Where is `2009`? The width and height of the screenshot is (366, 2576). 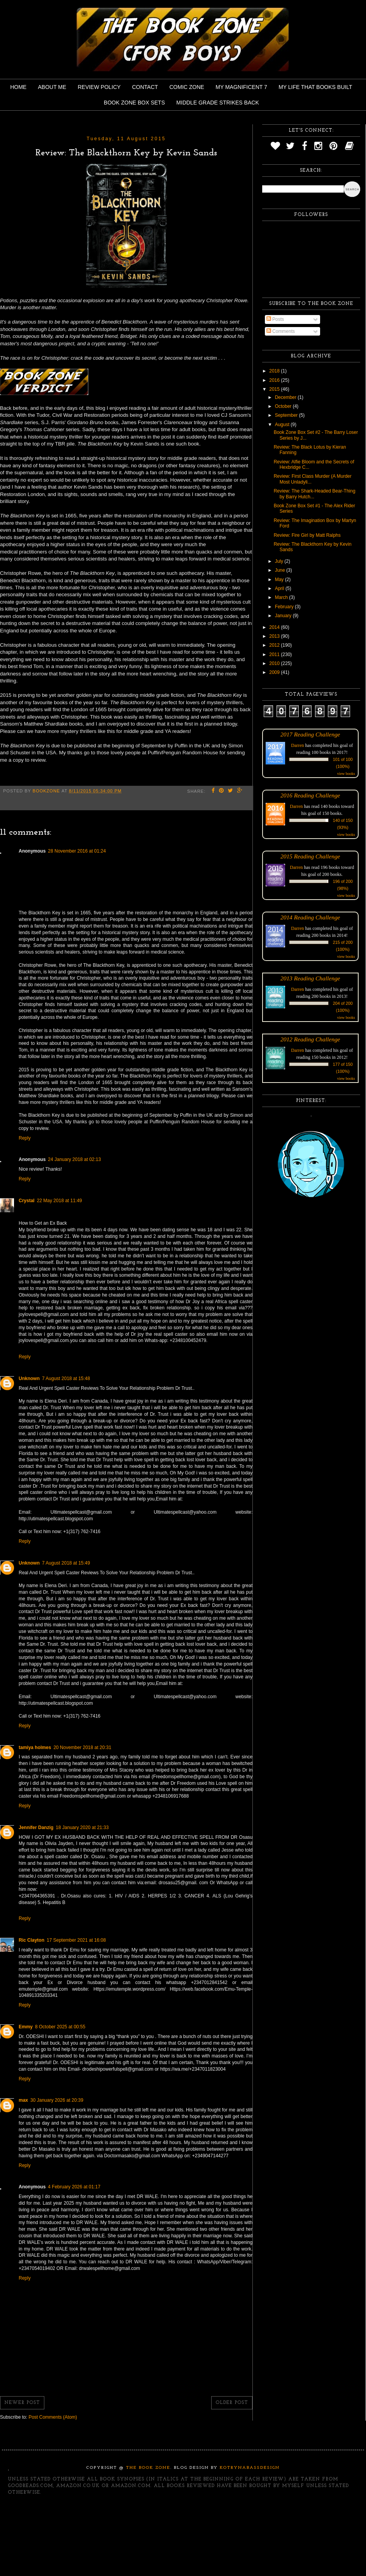
2009 is located at coordinates (275, 672).